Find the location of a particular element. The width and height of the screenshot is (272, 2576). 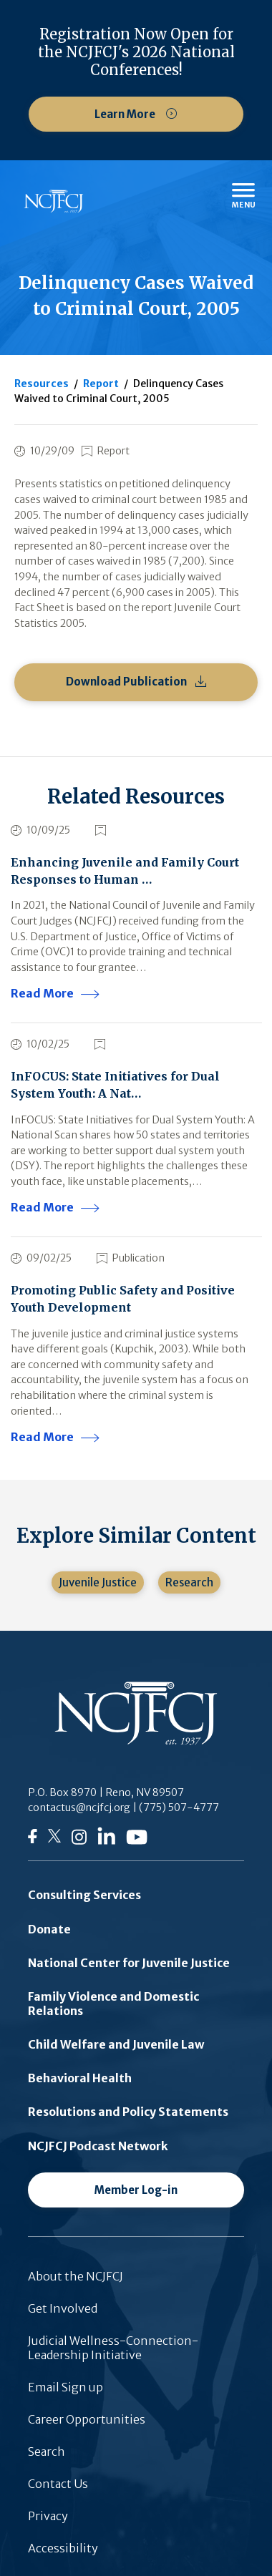

[Follow us on YouTube] is located at coordinates (136, 1840).